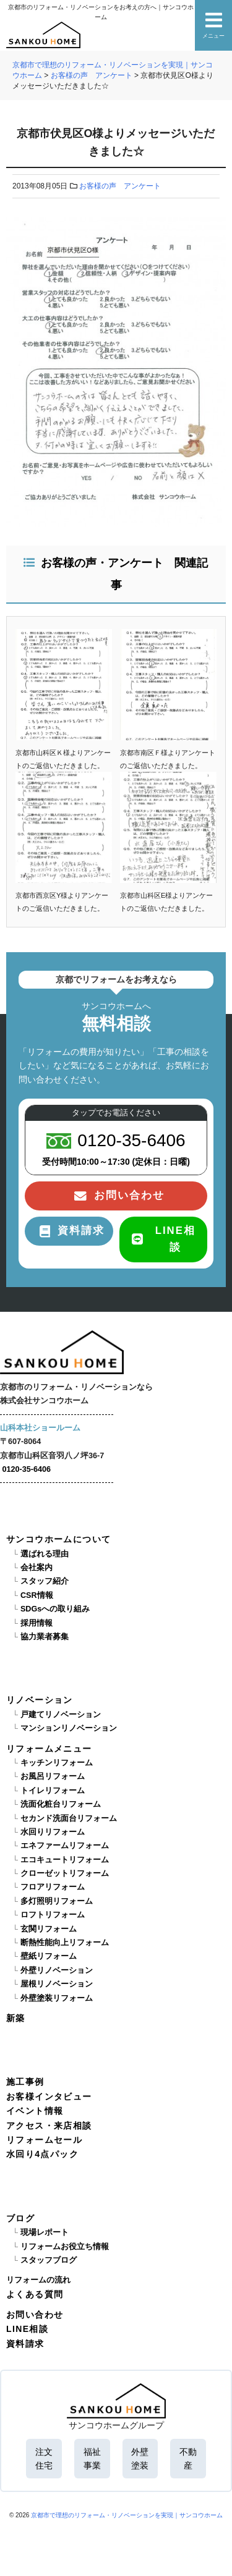 The height and width of the screenshot is (2576, 232). Describe the element at coordinates (49, 2125) in the screenshot. I see `アクセス・来店相談` at that location.